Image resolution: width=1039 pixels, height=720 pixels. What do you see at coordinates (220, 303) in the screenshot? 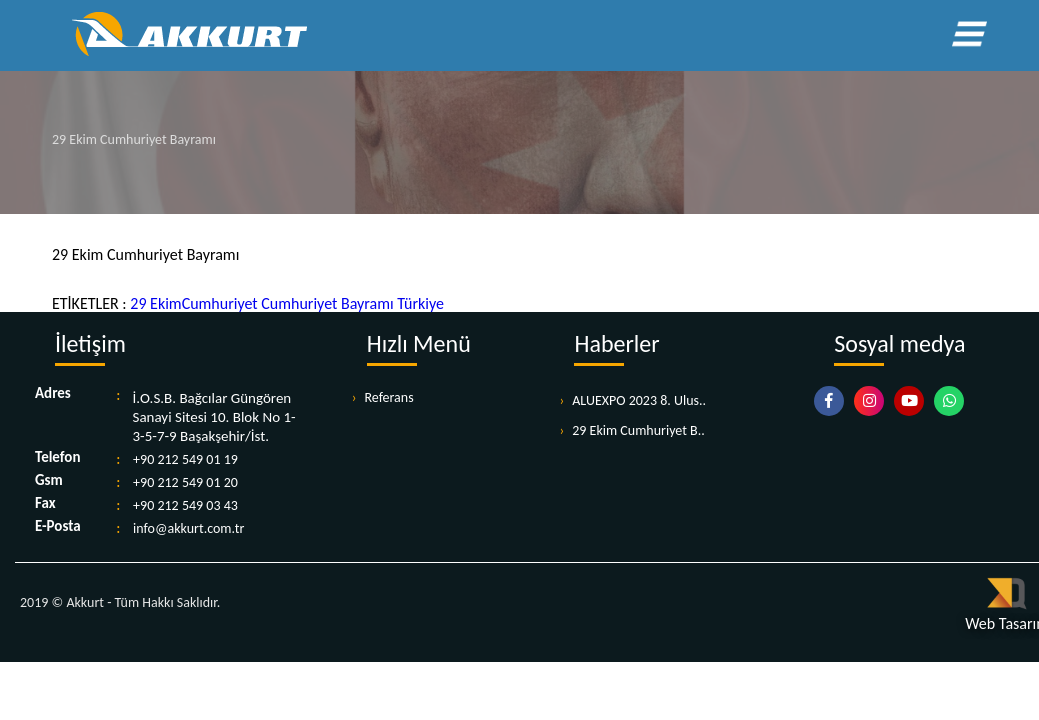
I see `Cumhuriyet` at bounding box center [220, 303].